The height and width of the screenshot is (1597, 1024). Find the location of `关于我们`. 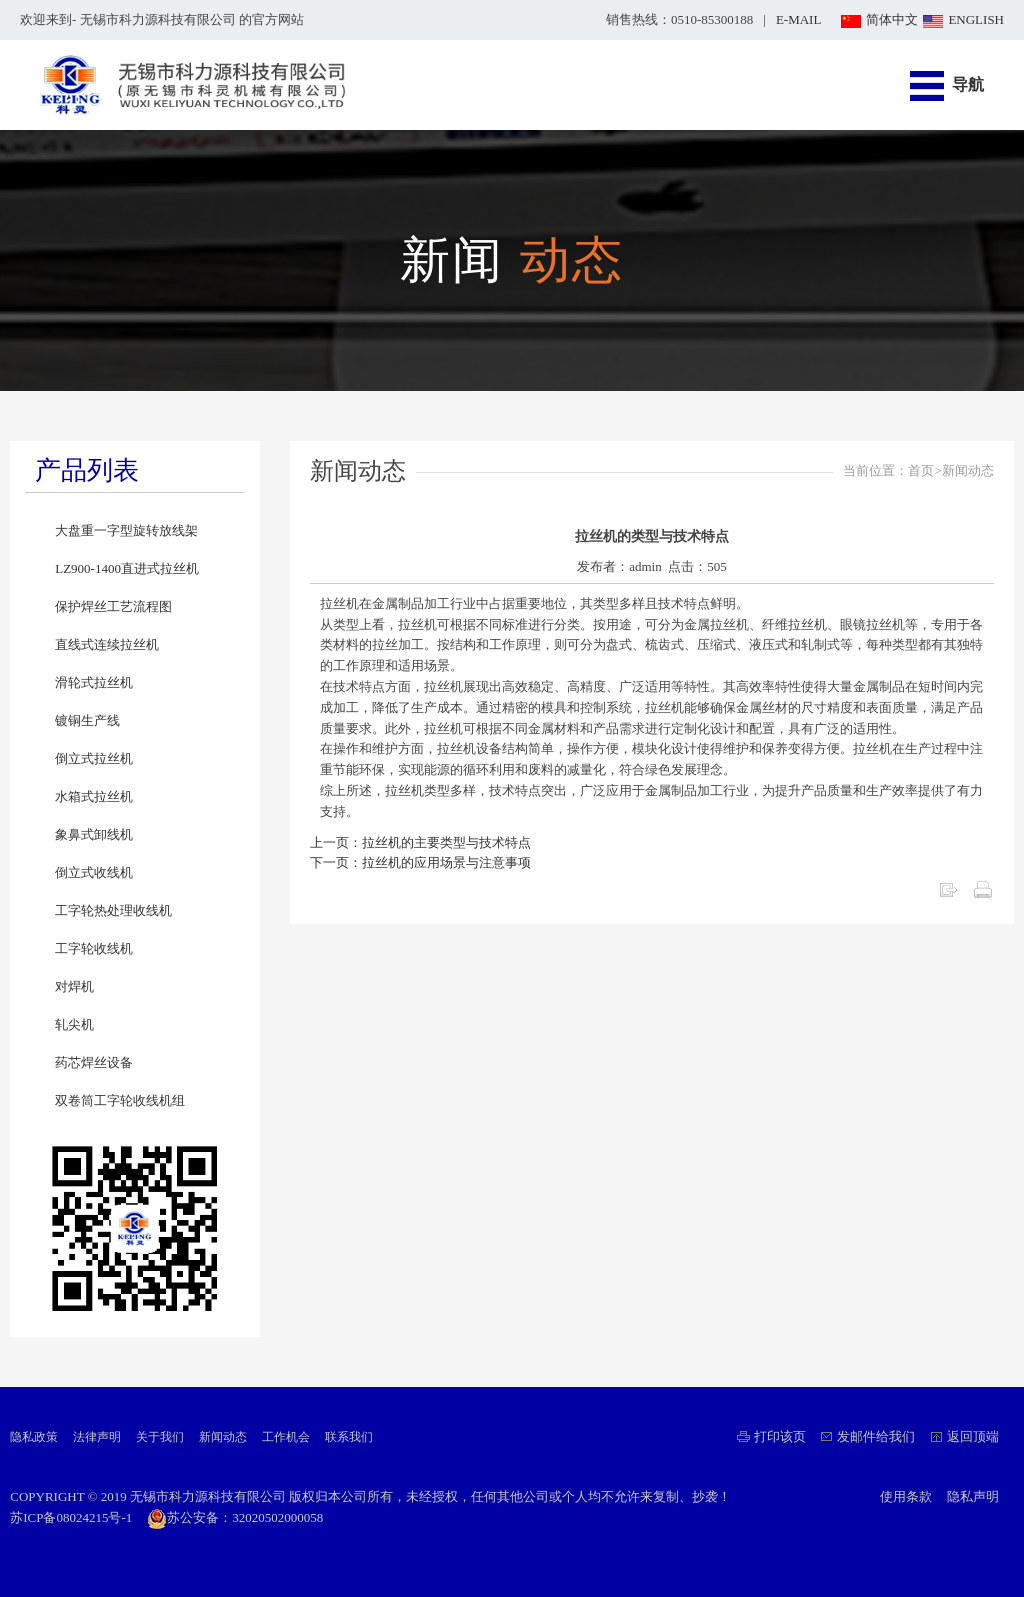

关于我们 is located at coordinates (160, 1437).